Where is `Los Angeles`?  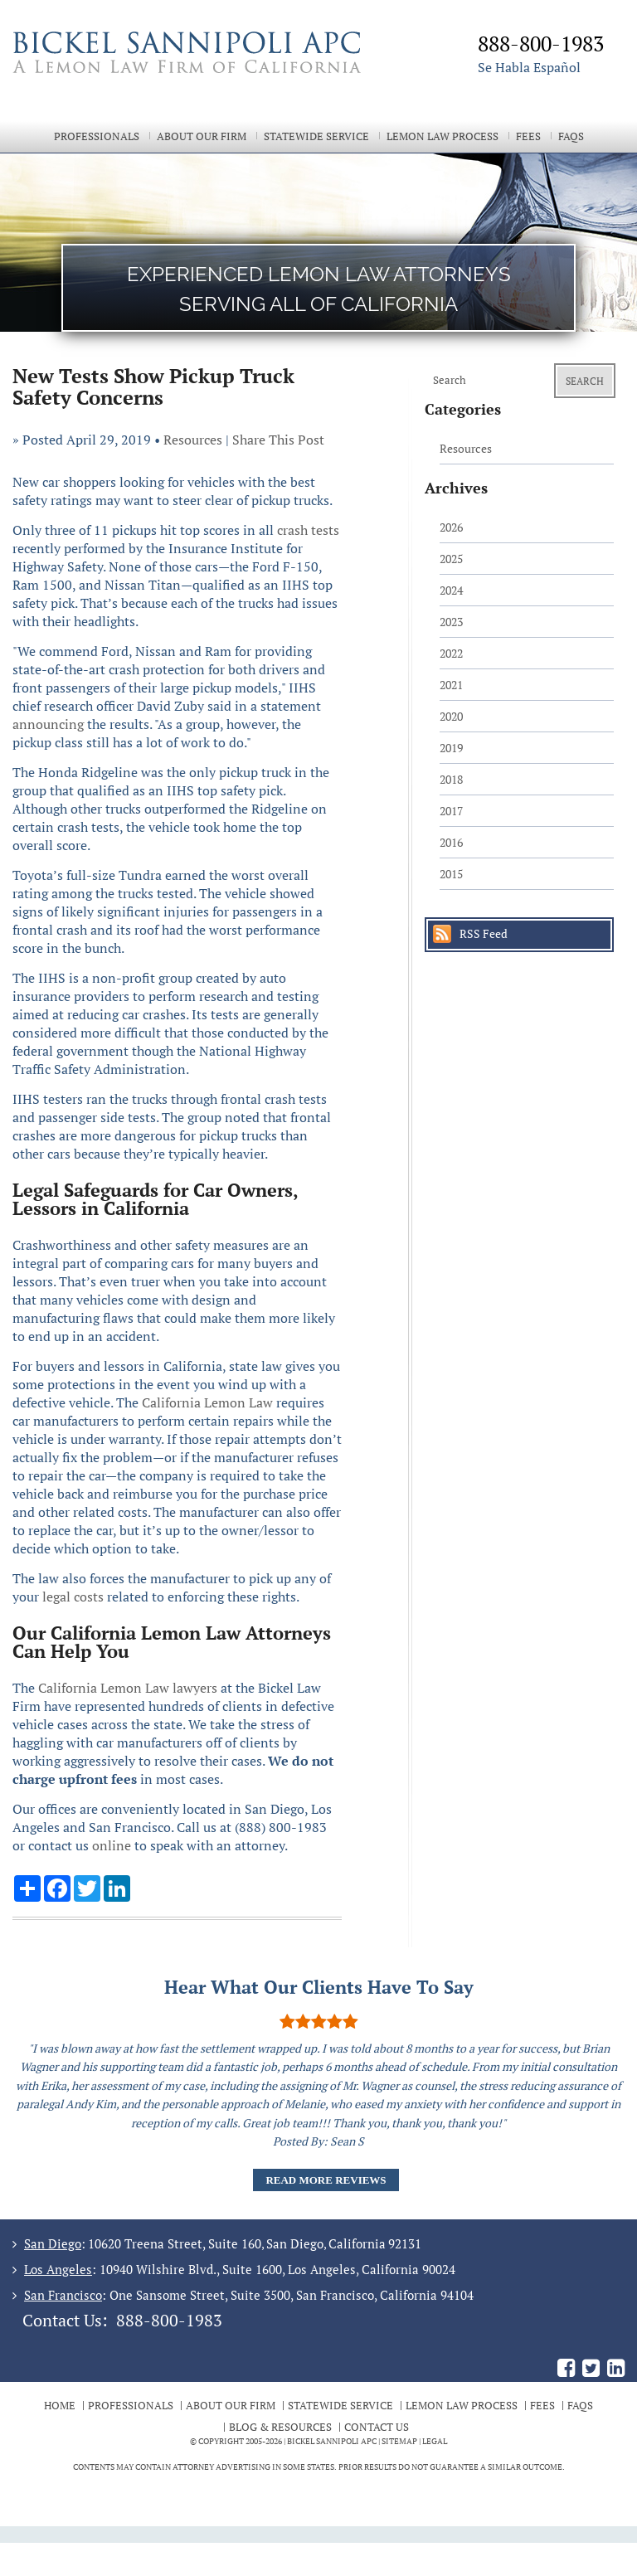
Los Angeles is located at coordinates (58, 2269).